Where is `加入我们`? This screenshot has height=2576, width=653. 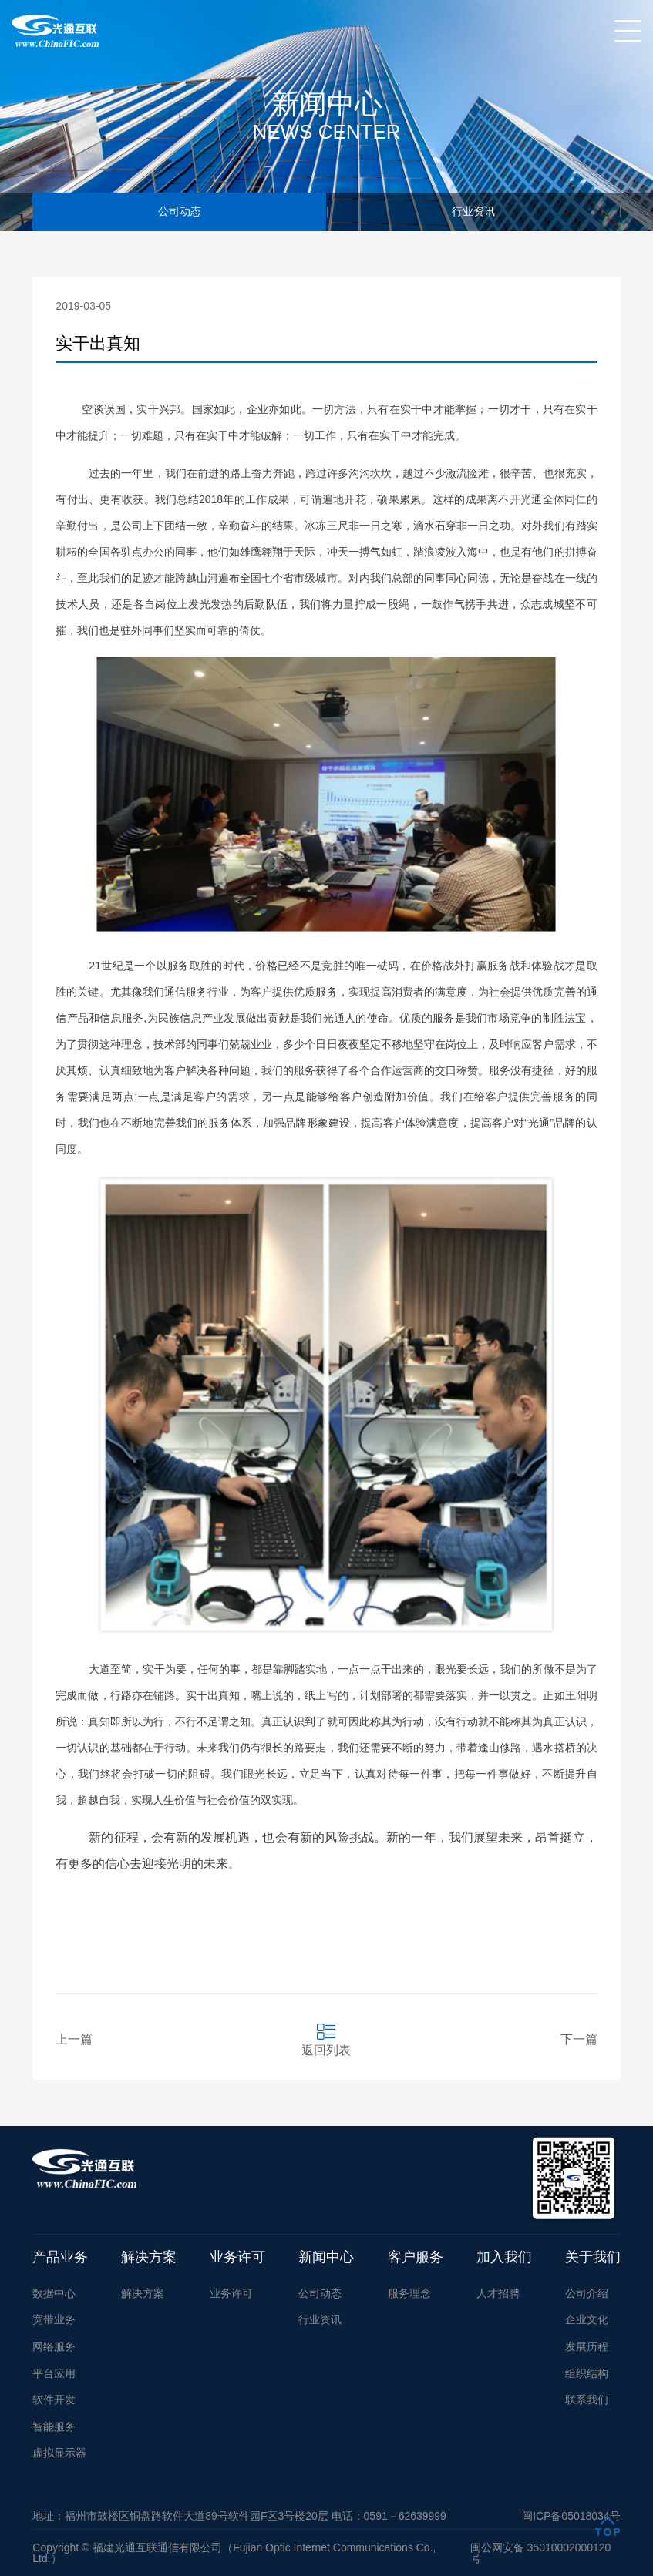 加入我们 is located at coordinates (504, 2257).